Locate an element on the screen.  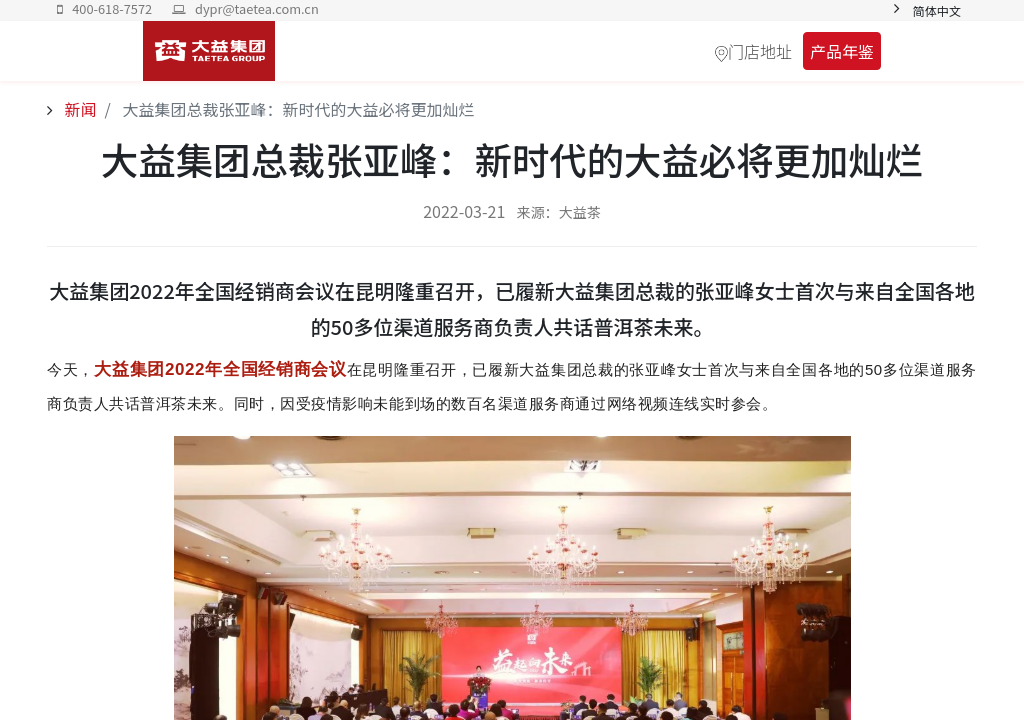
新闻 is located at coordinates (79, 109).